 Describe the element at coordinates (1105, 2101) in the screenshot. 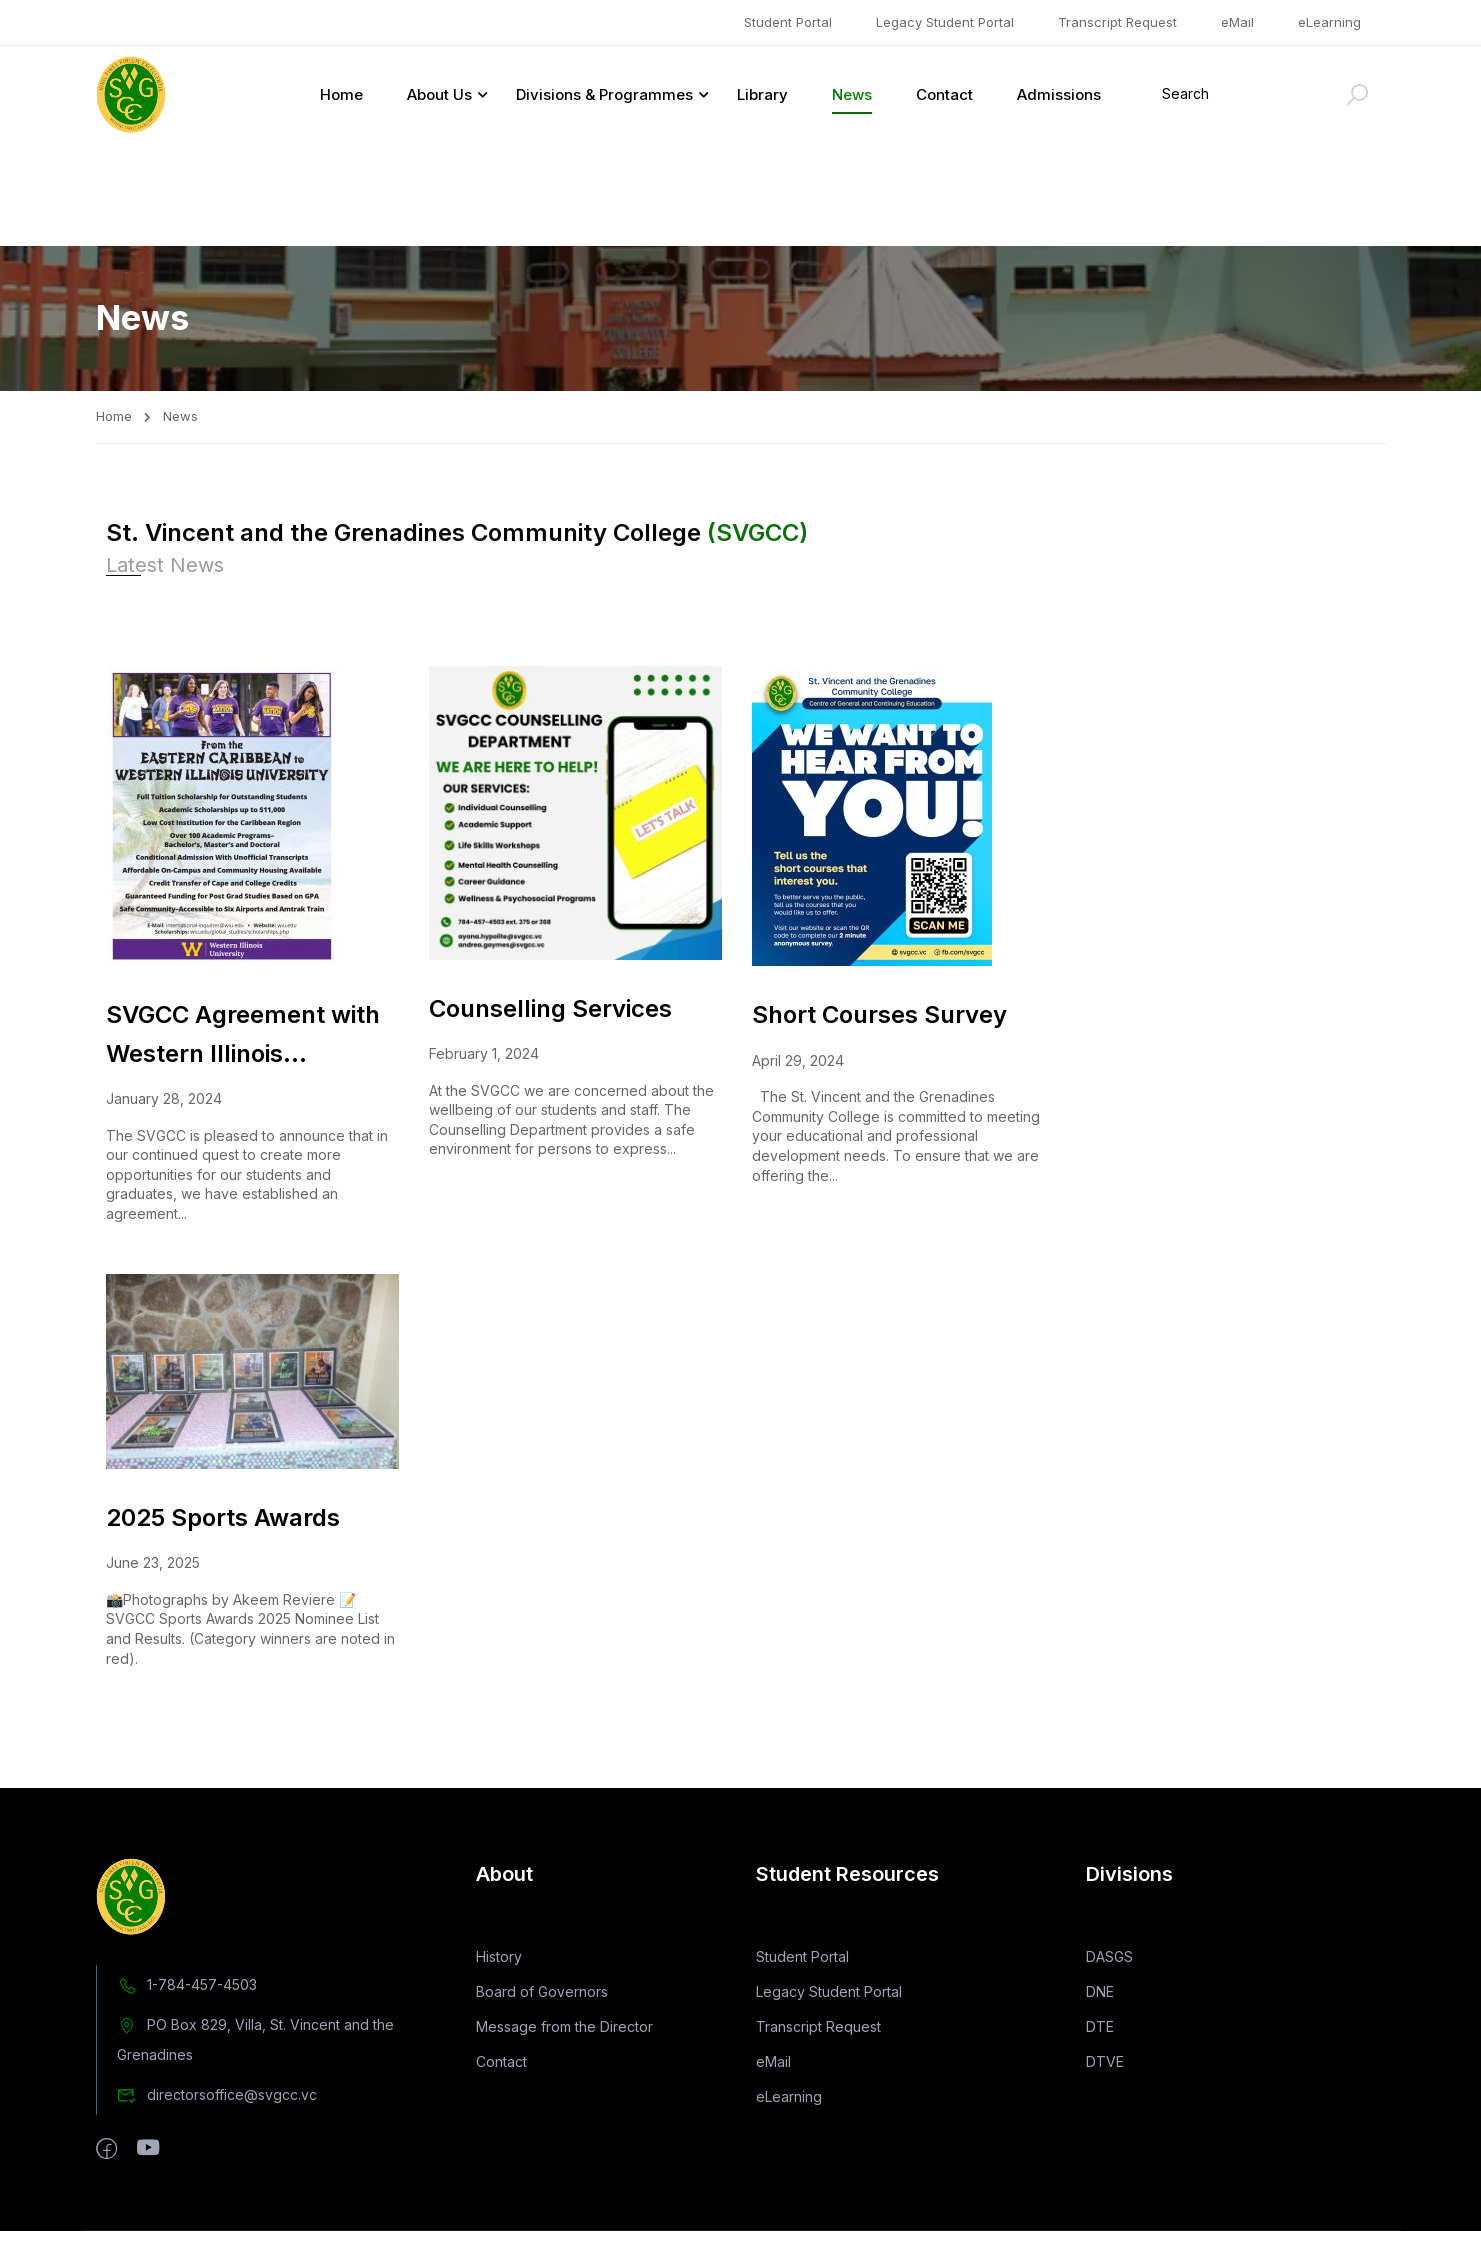

I see `DTVE` at that location.